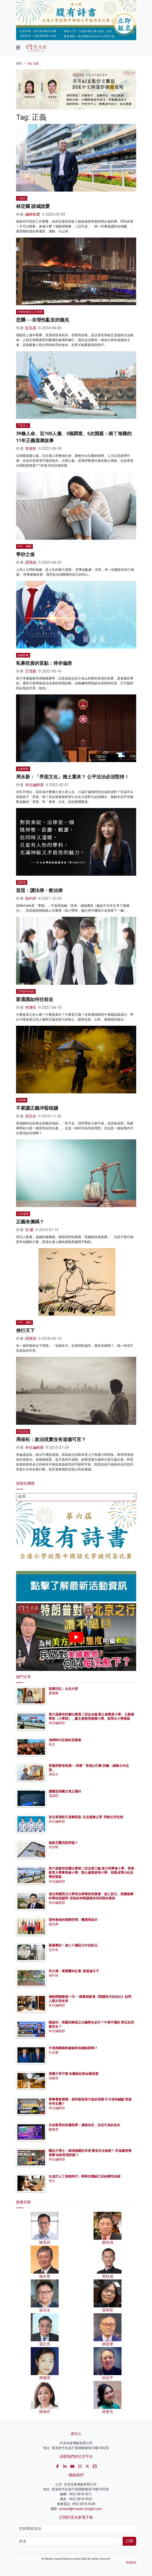 The width and height of the screenshot is (152, 2576). What do you see at coordinates (30, 562) in the screenshot?
I see `譚寶碩` at bounding box center [30, 562].